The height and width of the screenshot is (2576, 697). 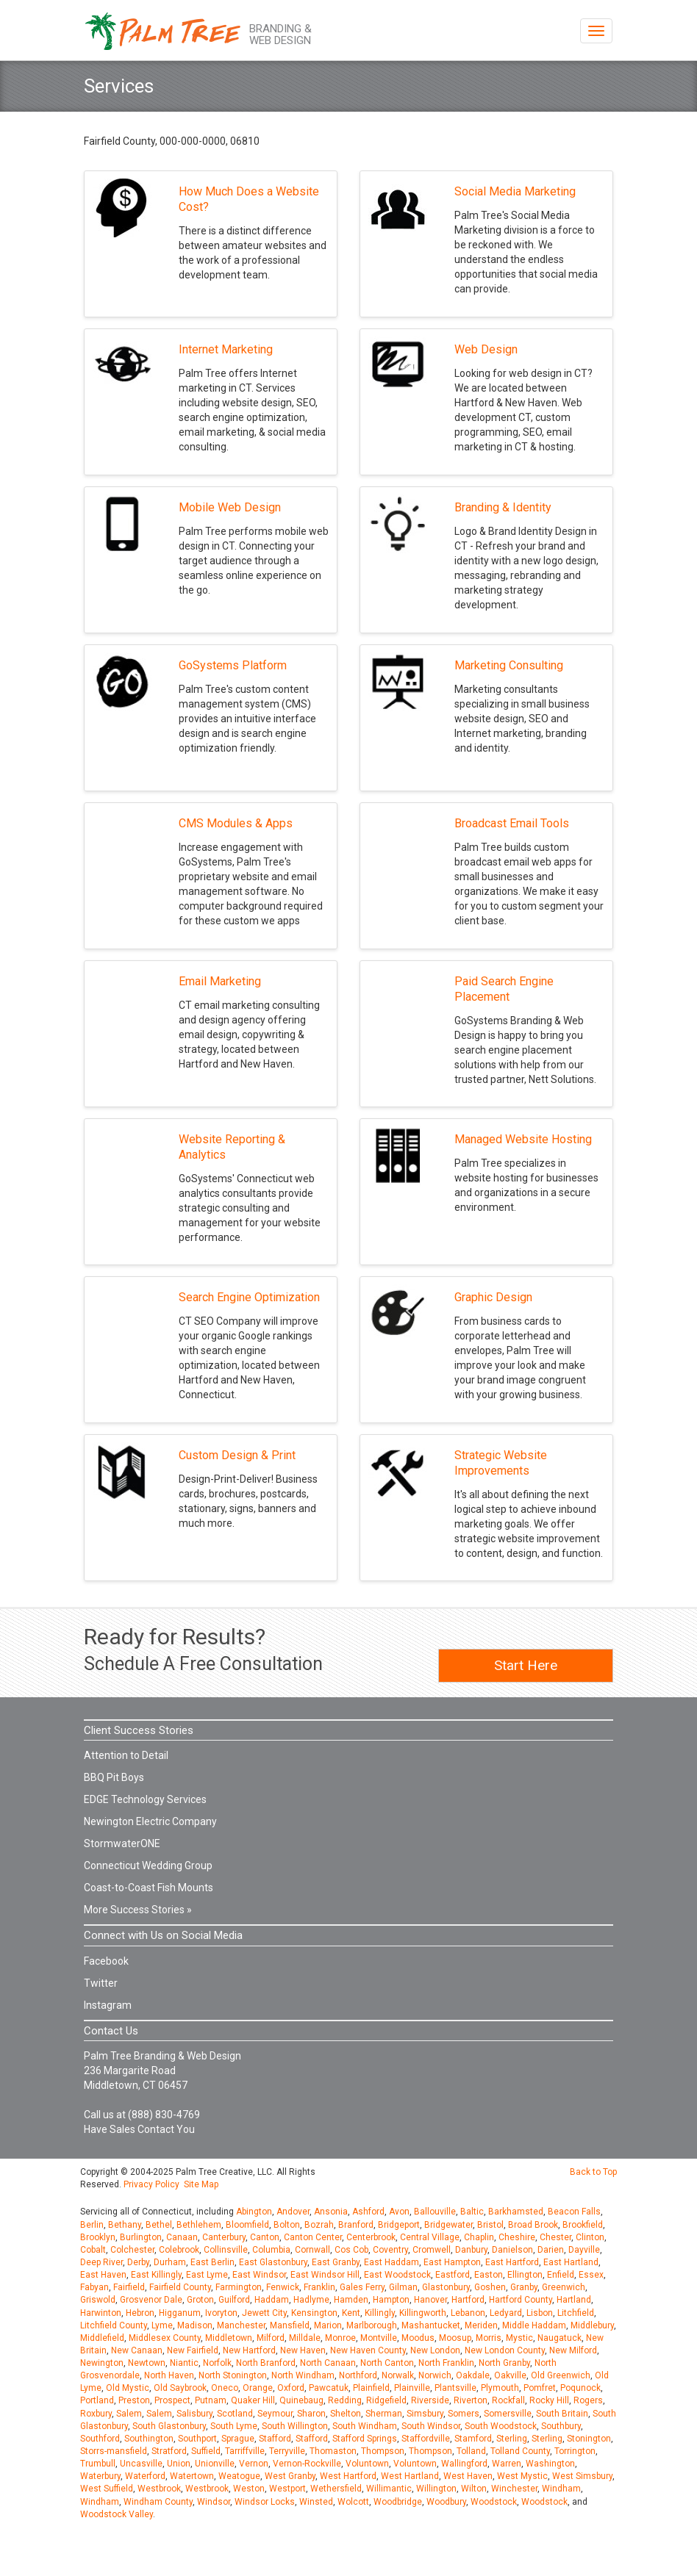 I want to click on Uncasville, so click(x=141, y=2463).